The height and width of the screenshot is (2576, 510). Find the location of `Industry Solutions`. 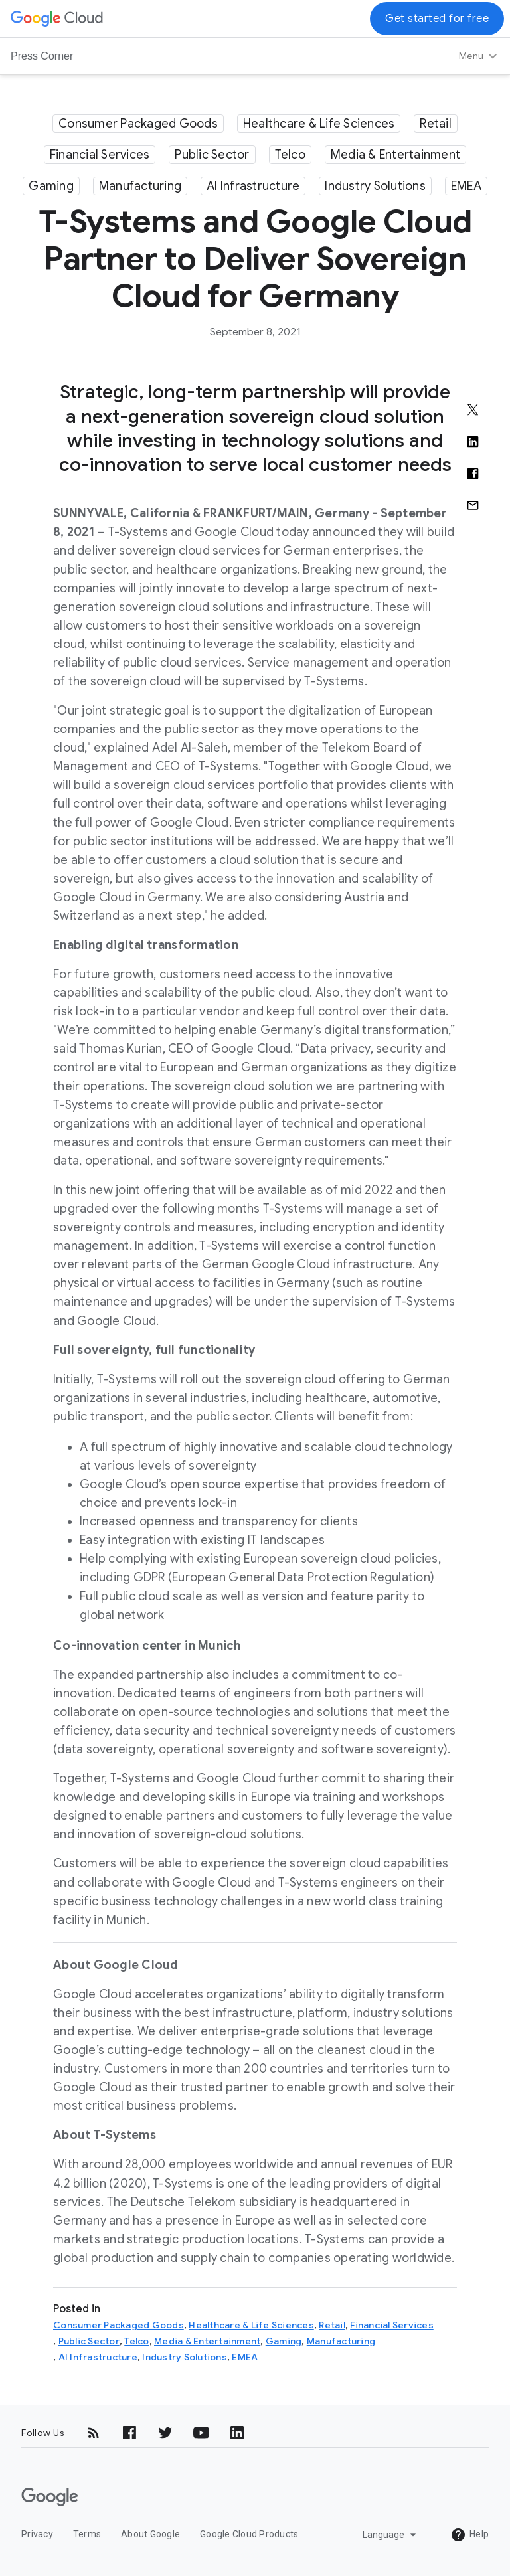

Industry Solutions is located at coordinates (375, 186).